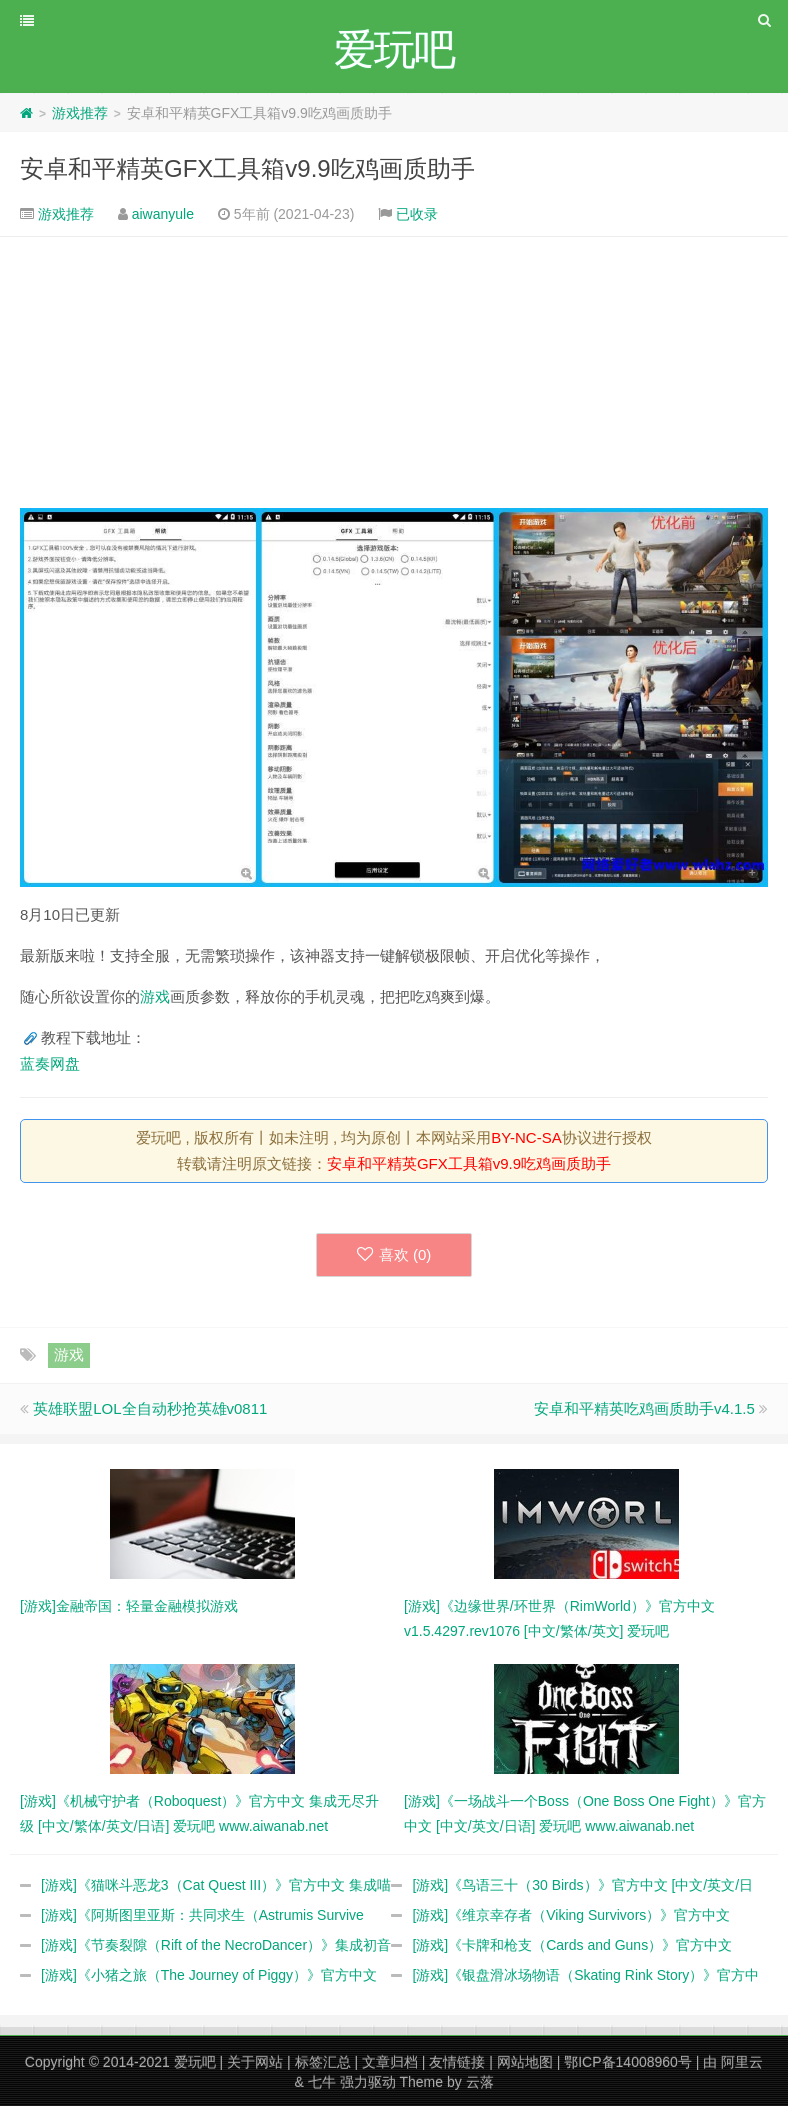 Image resolution: width=788 pixels, height=2106 pixels. What do you see at coordinates (80, 113) in the screenshot?
I see `游戏推荐` at bounding box center [80, 113].